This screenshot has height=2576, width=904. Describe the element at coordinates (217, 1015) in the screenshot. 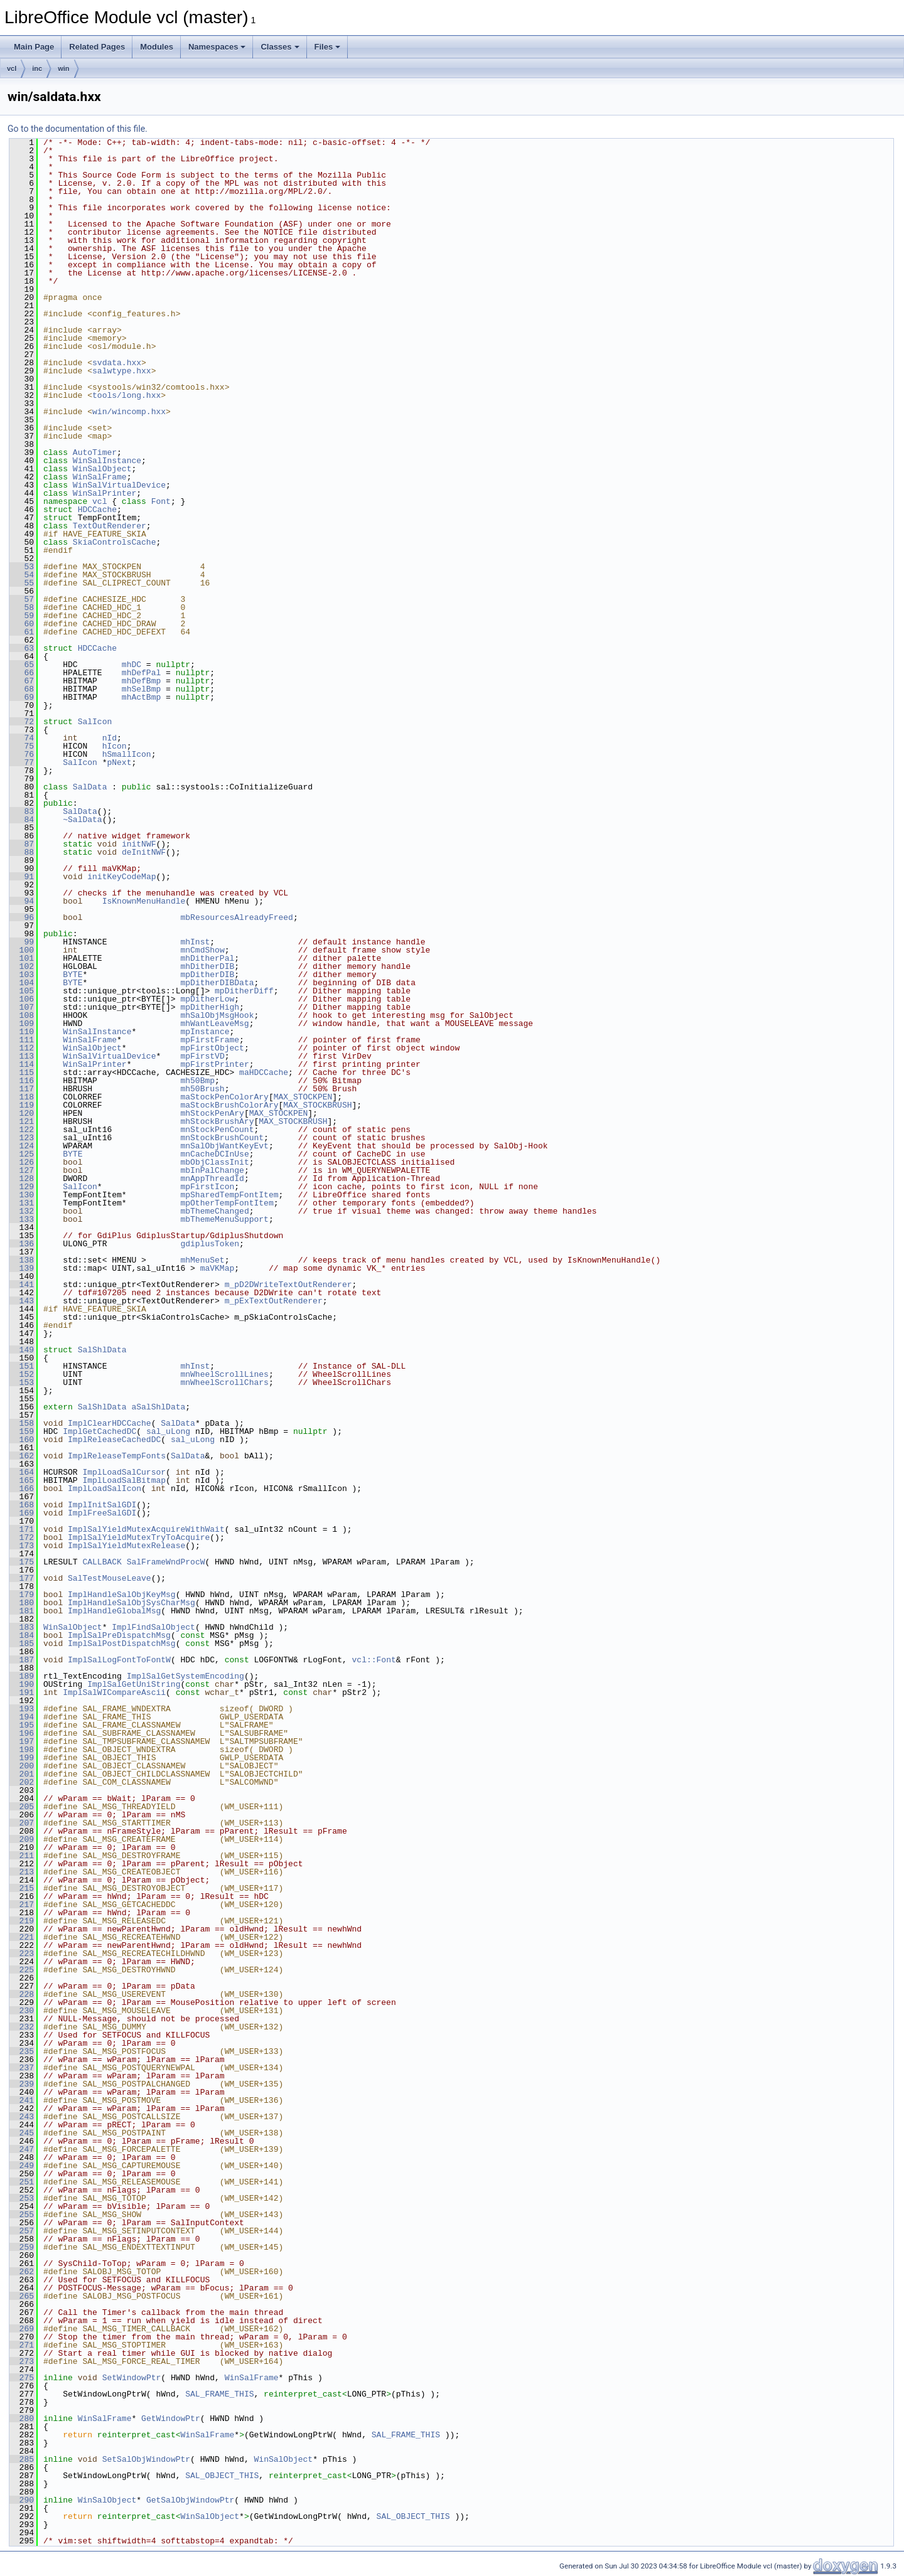

I see `mhSalObjMsgHook` at that location.